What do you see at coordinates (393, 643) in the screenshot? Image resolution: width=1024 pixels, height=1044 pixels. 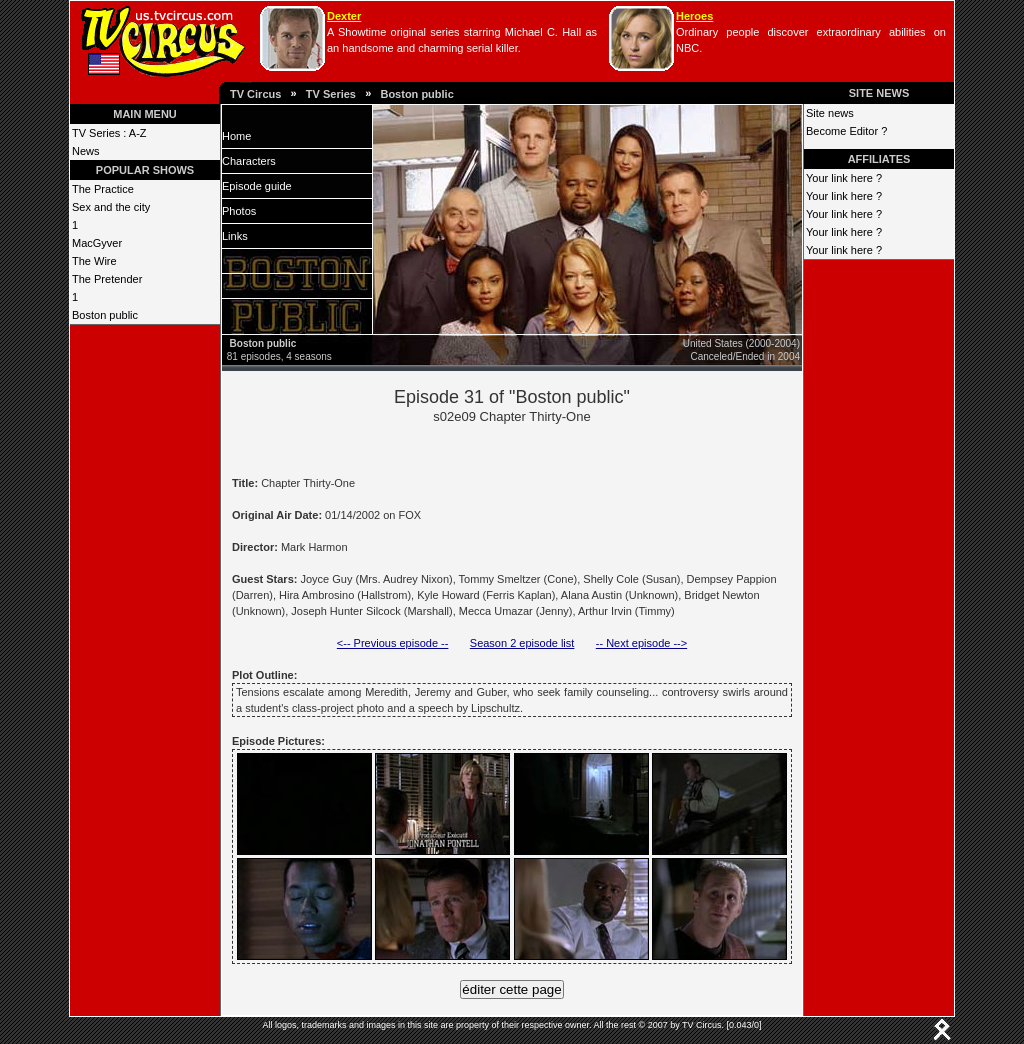 I see `<-- Previous episode --` at bounding box center [393, 643].